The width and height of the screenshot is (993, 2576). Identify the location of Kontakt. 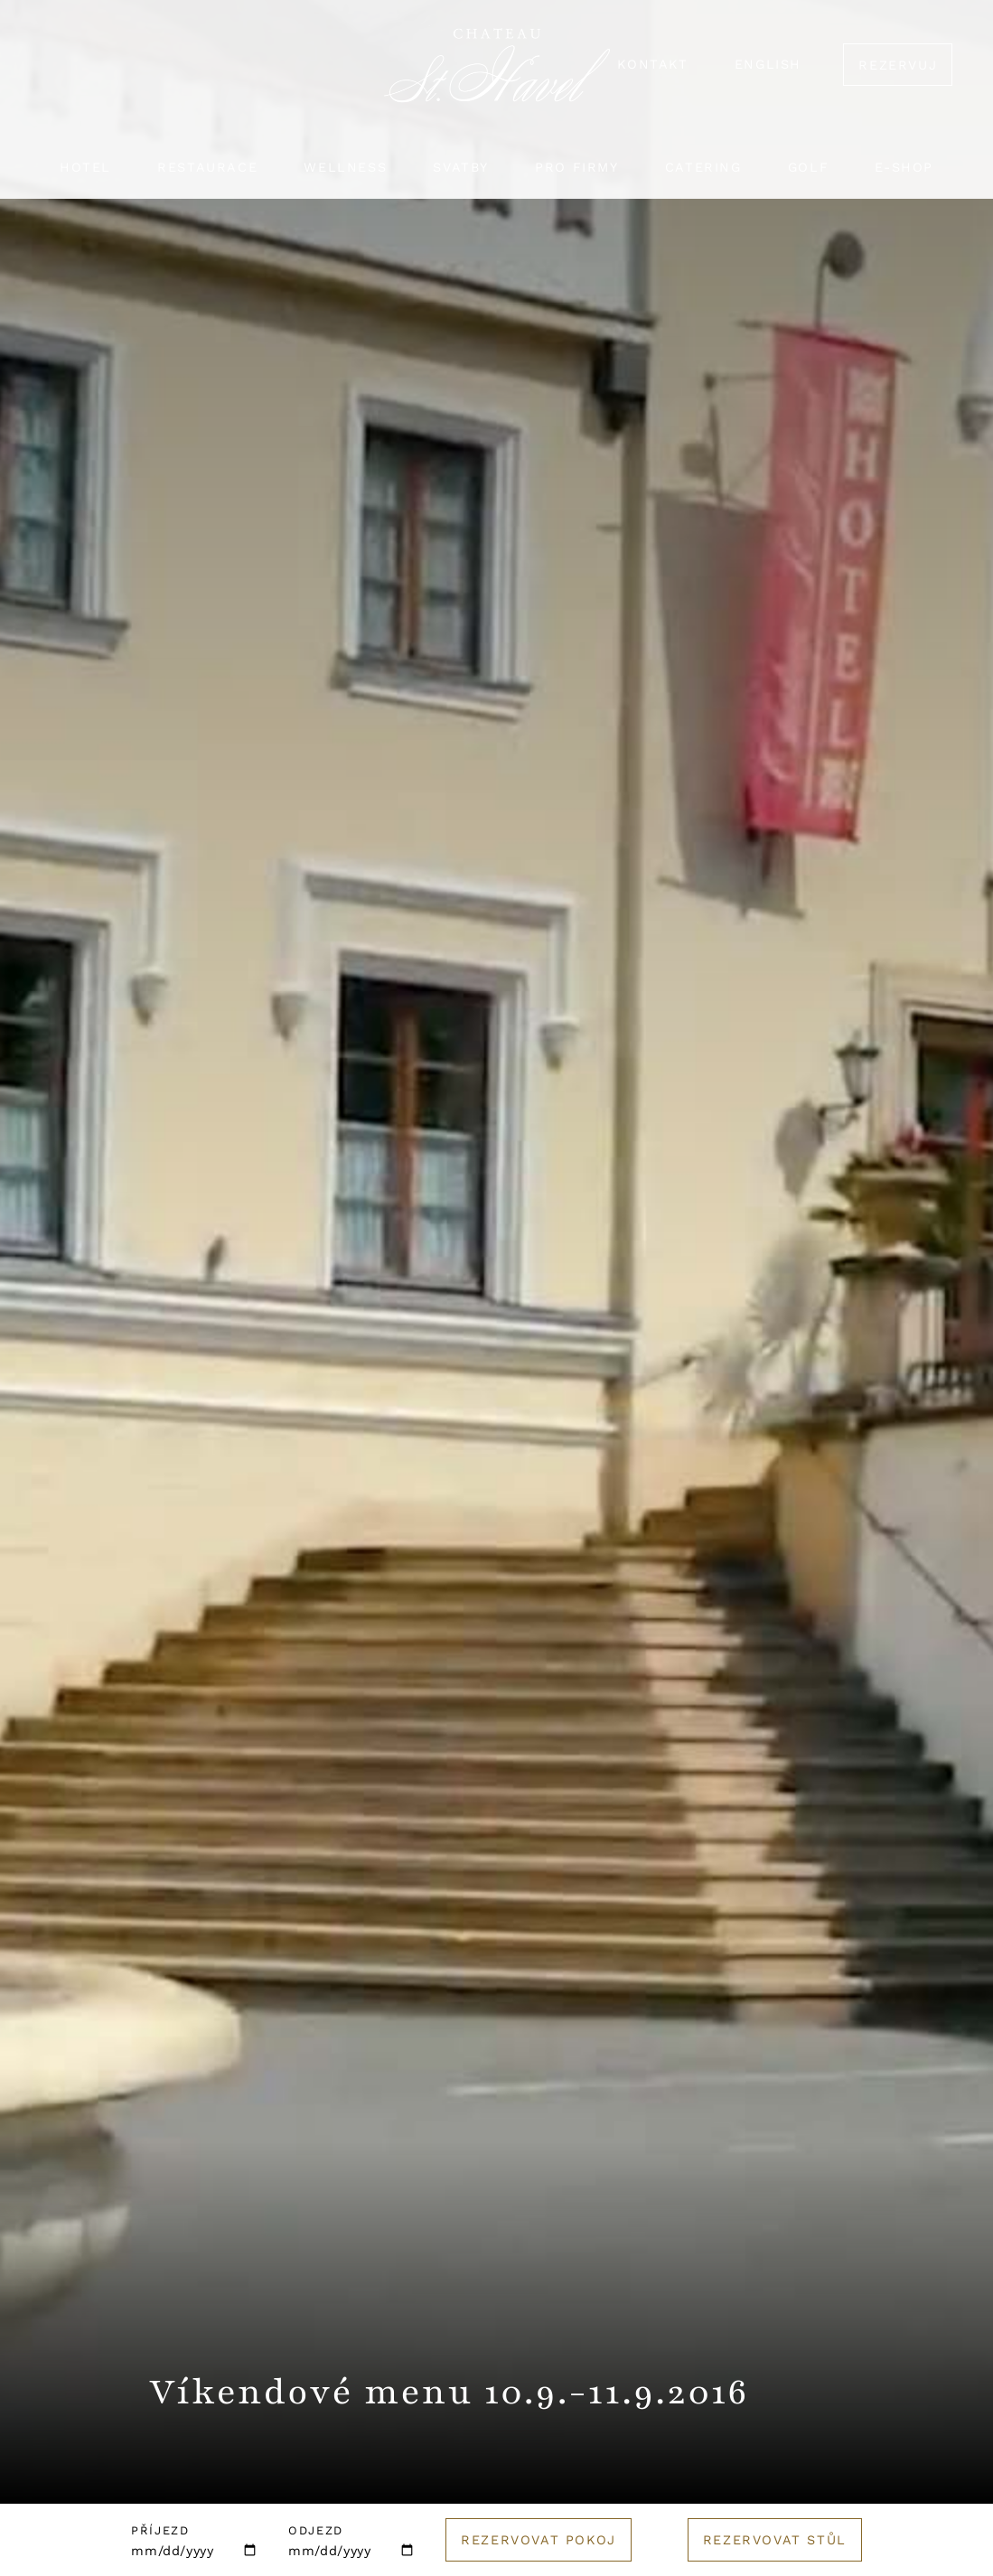
(652, 64).